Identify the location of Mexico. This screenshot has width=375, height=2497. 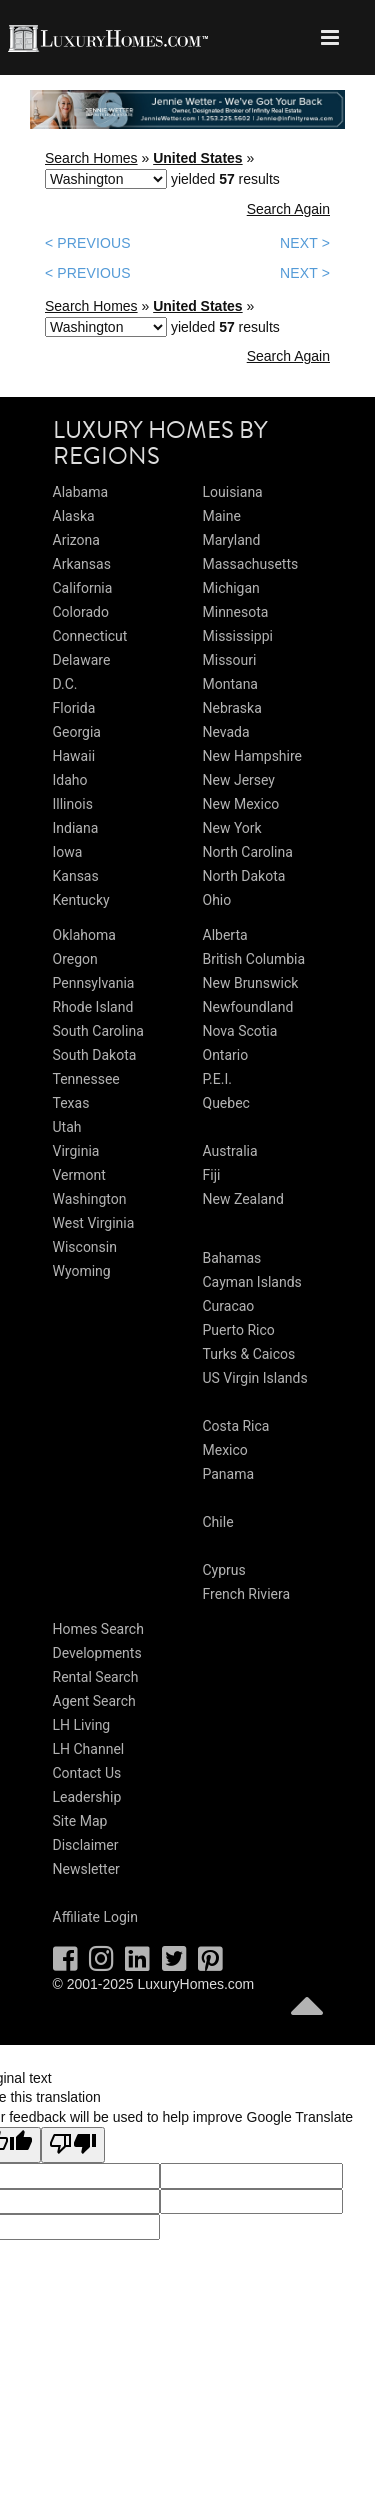
(225, 1450).